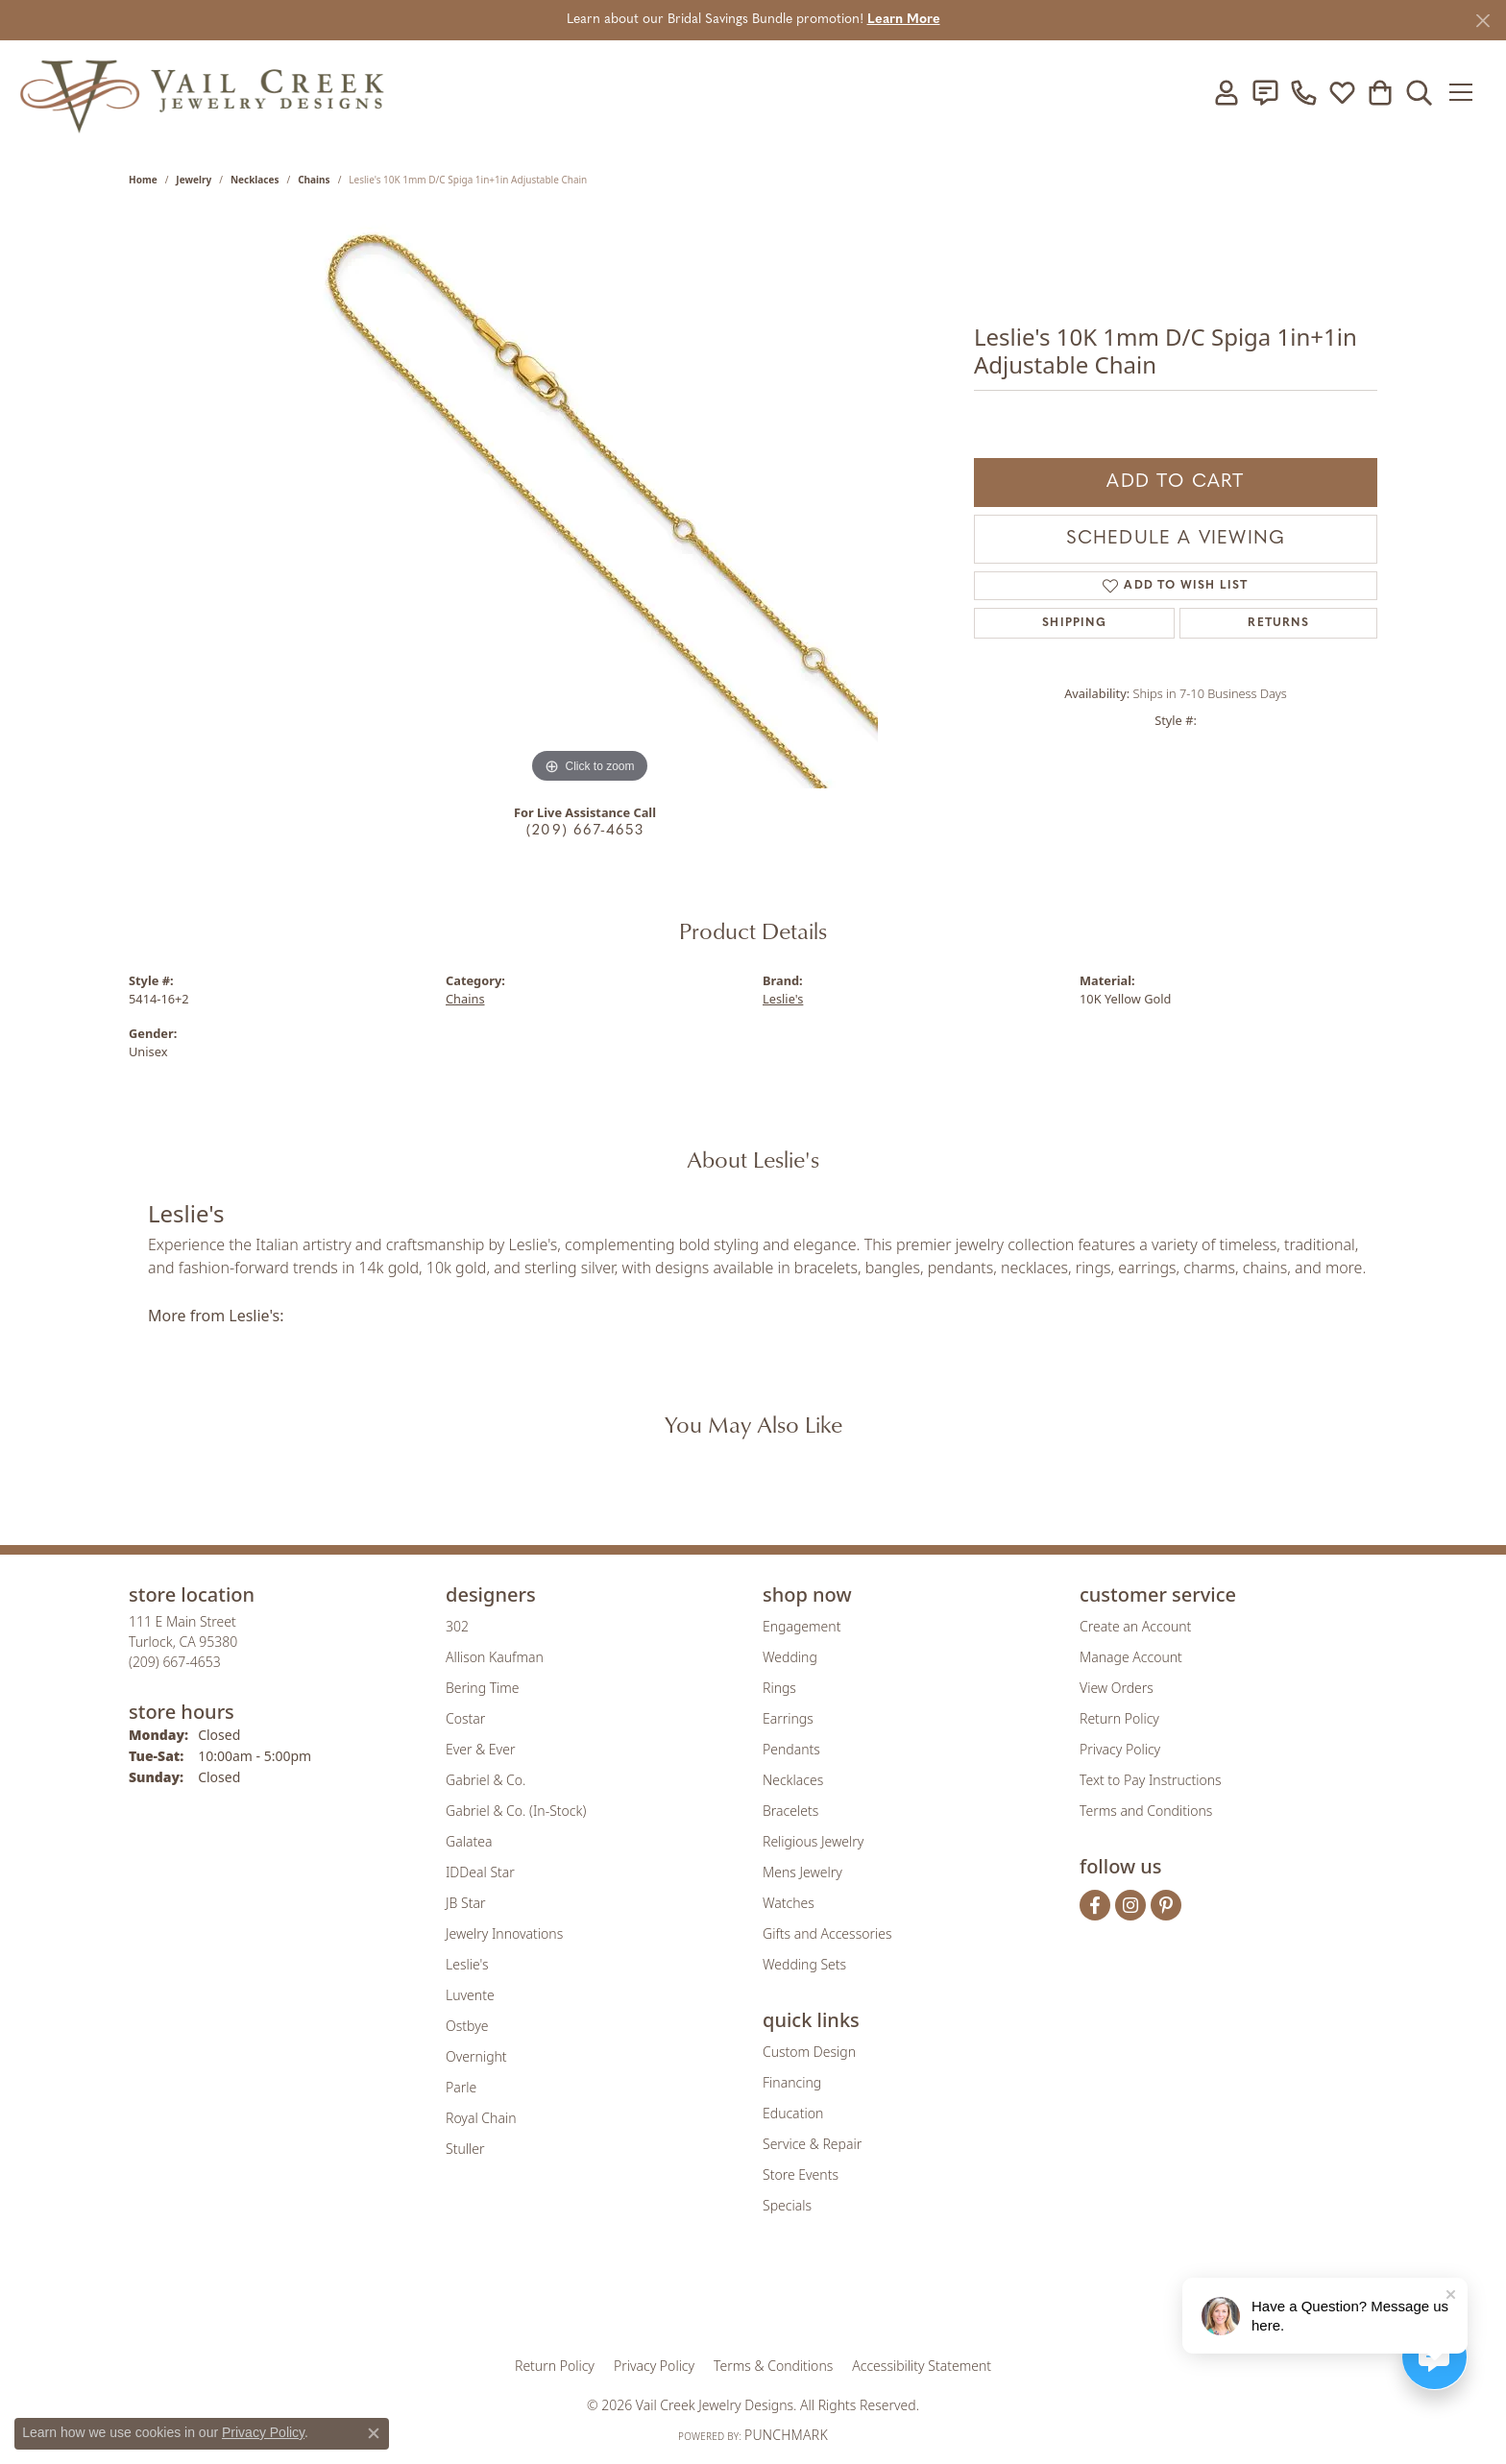  What do you see at coordinates (1135, 1626) in the screenshot?
I see `Create an Account` at bounding box center [1135, 1626].